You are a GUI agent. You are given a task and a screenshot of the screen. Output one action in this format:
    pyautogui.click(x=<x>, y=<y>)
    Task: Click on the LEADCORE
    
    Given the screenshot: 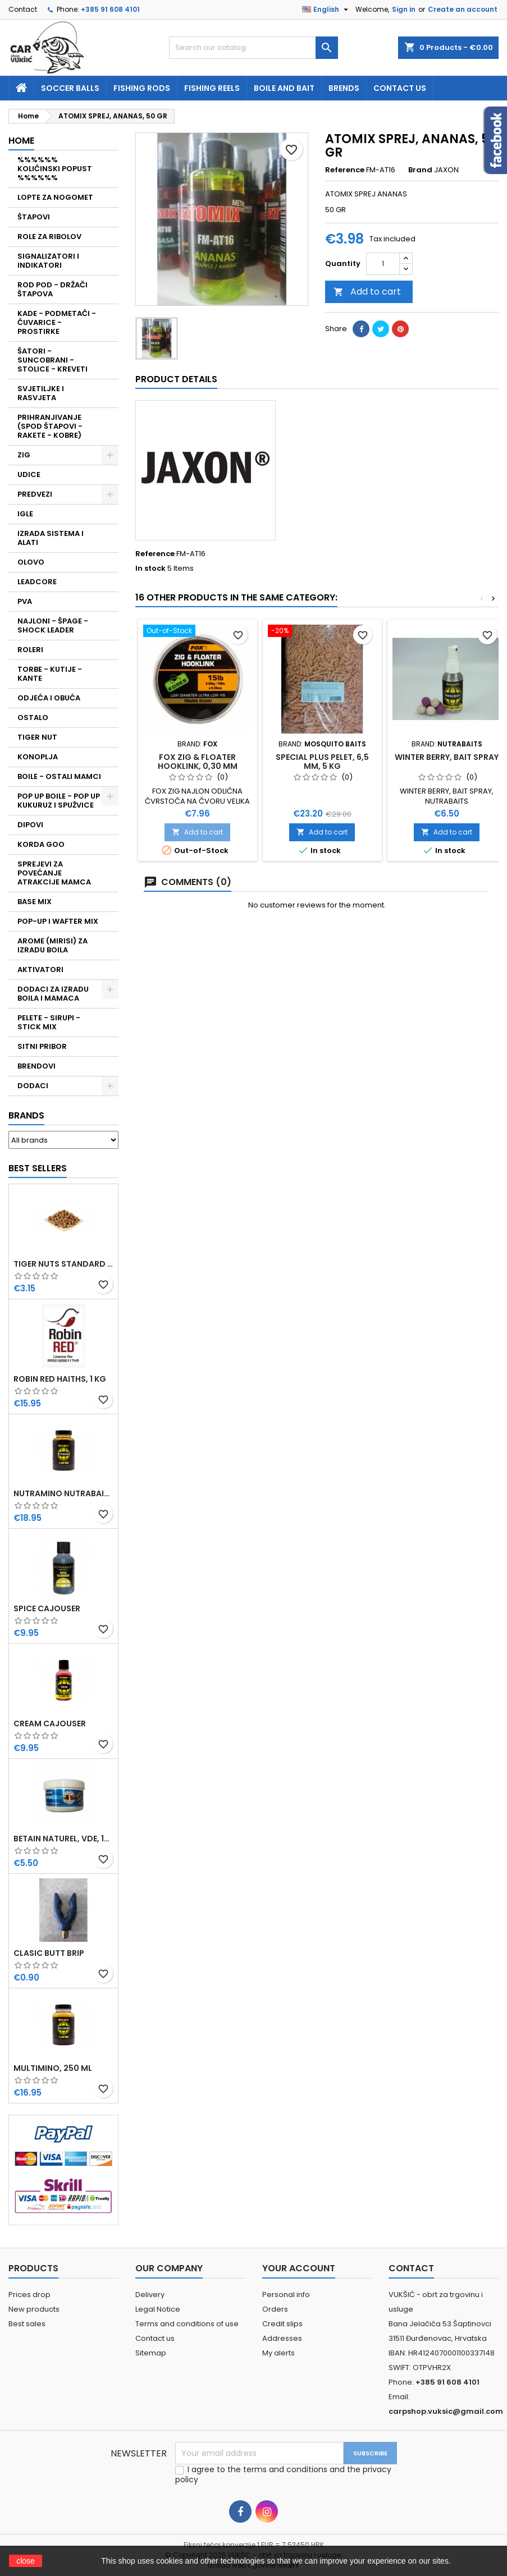 What is the action you would take?
    pyautogui.click(x=37, y=581)
    